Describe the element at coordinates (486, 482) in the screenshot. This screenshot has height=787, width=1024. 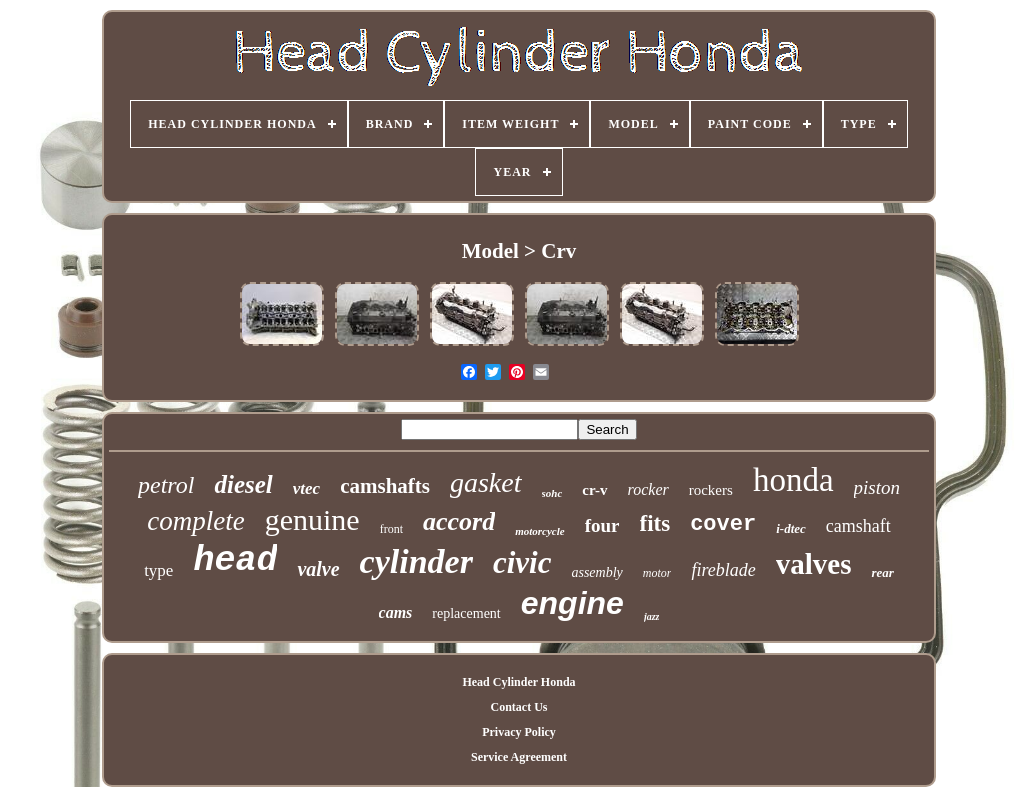
I see `gasket` at that location.